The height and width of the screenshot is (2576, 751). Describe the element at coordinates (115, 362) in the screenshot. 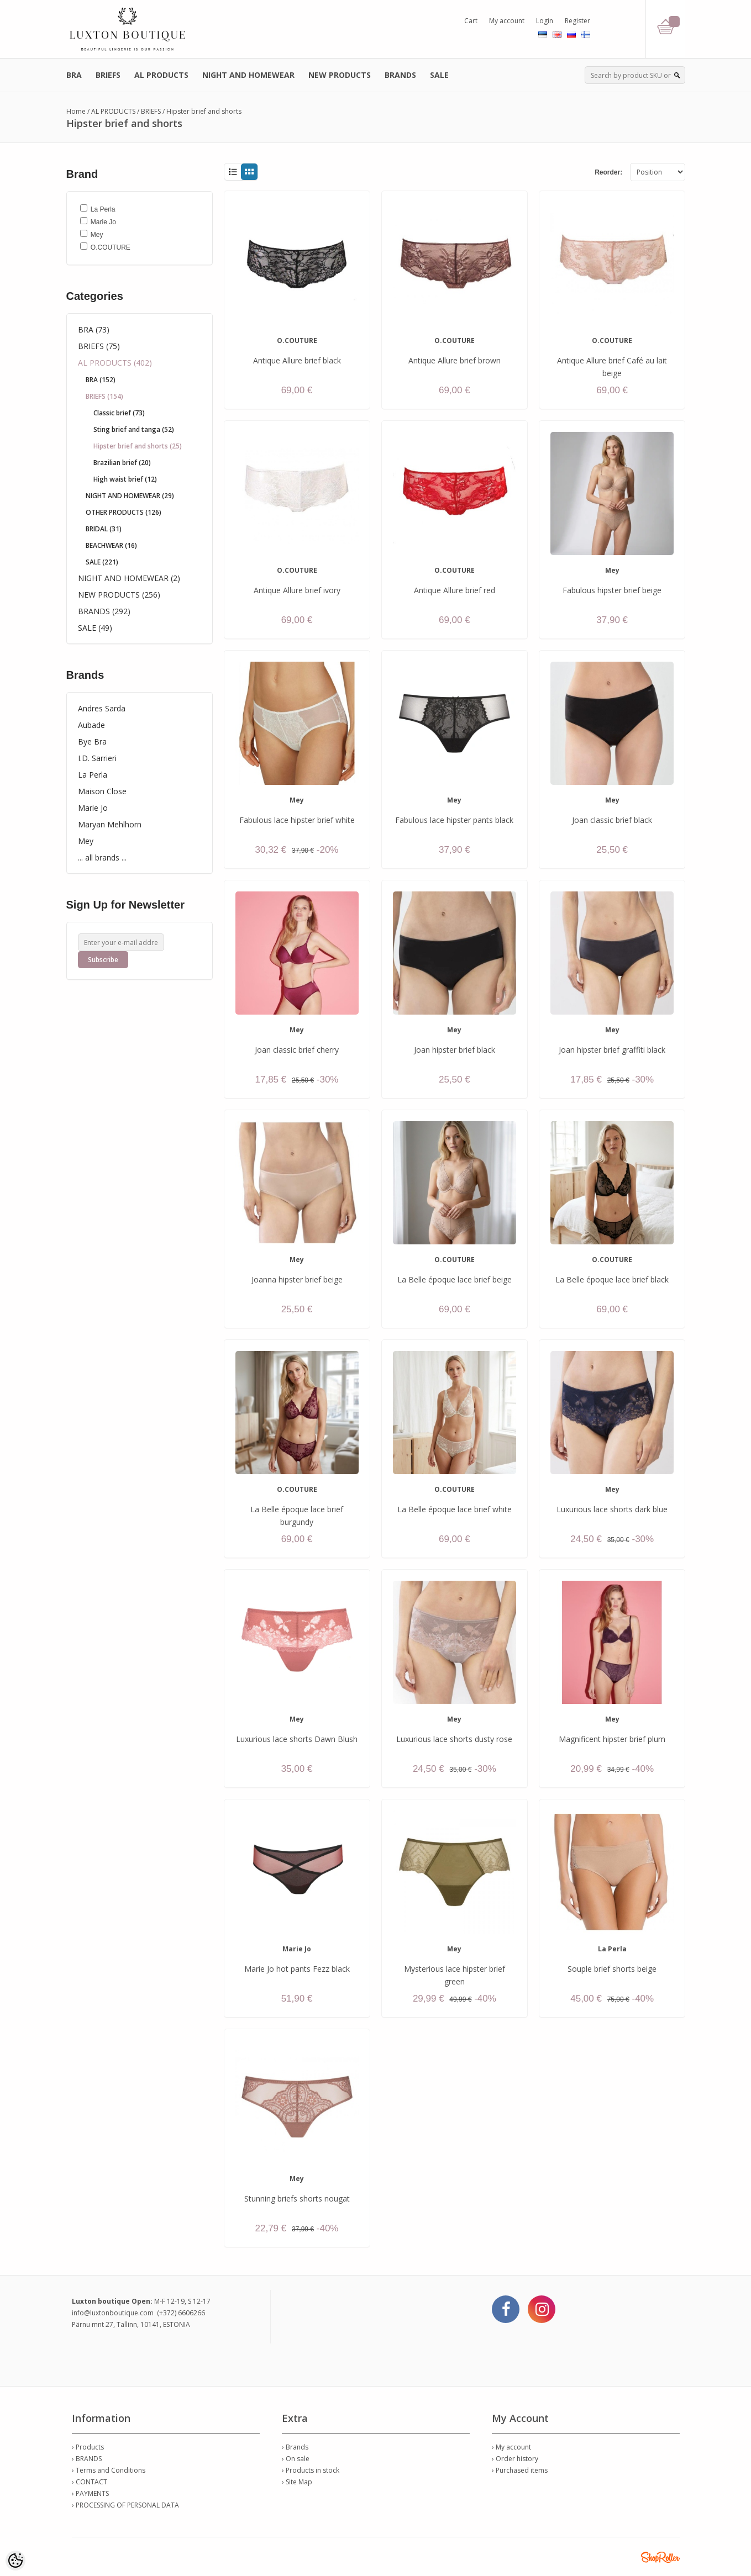

I see `AL PRODUCTS (402)` at that location.